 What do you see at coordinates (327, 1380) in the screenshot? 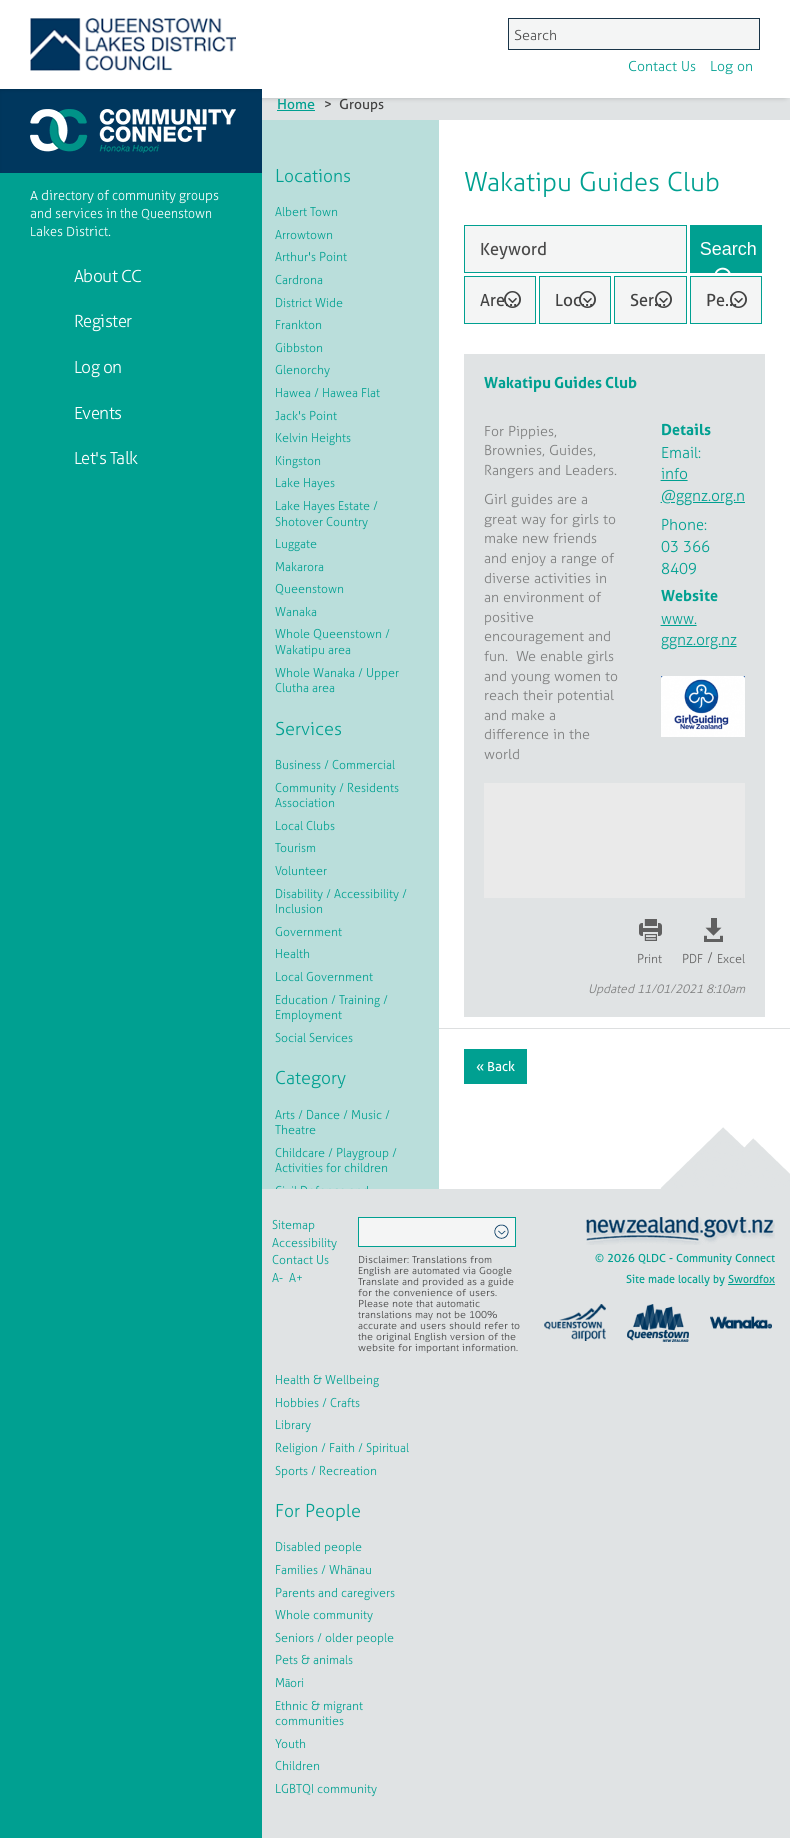
I see `Health & Wellbeing` at bounding box center [327, 1380].